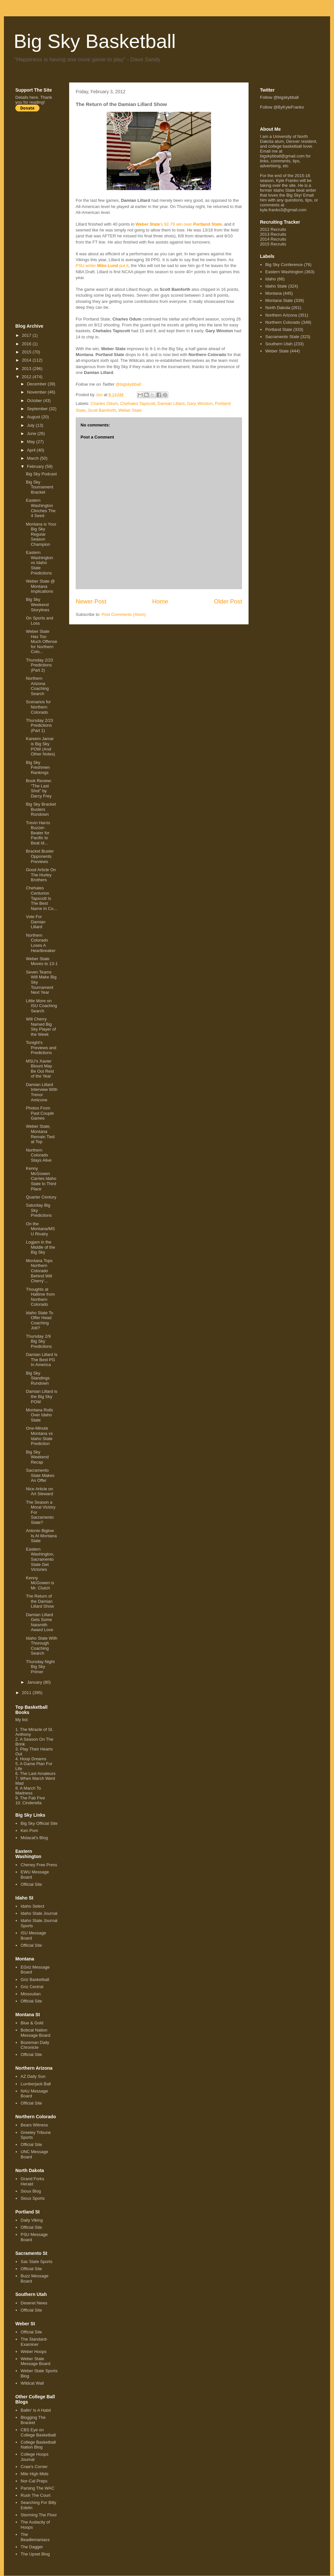  Describe the element at coordinates (39, 1622) in the screenshot. I see `Damian Lillard Gets Some Naismith Award Love` at that location.